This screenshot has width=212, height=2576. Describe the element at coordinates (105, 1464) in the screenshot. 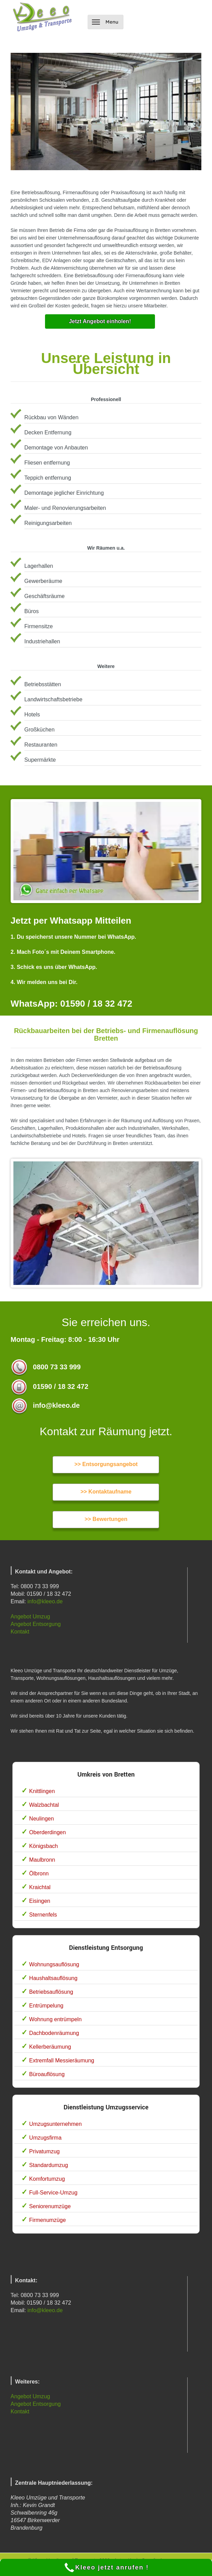

I see `>> Entsorgungsangebot` at that location.